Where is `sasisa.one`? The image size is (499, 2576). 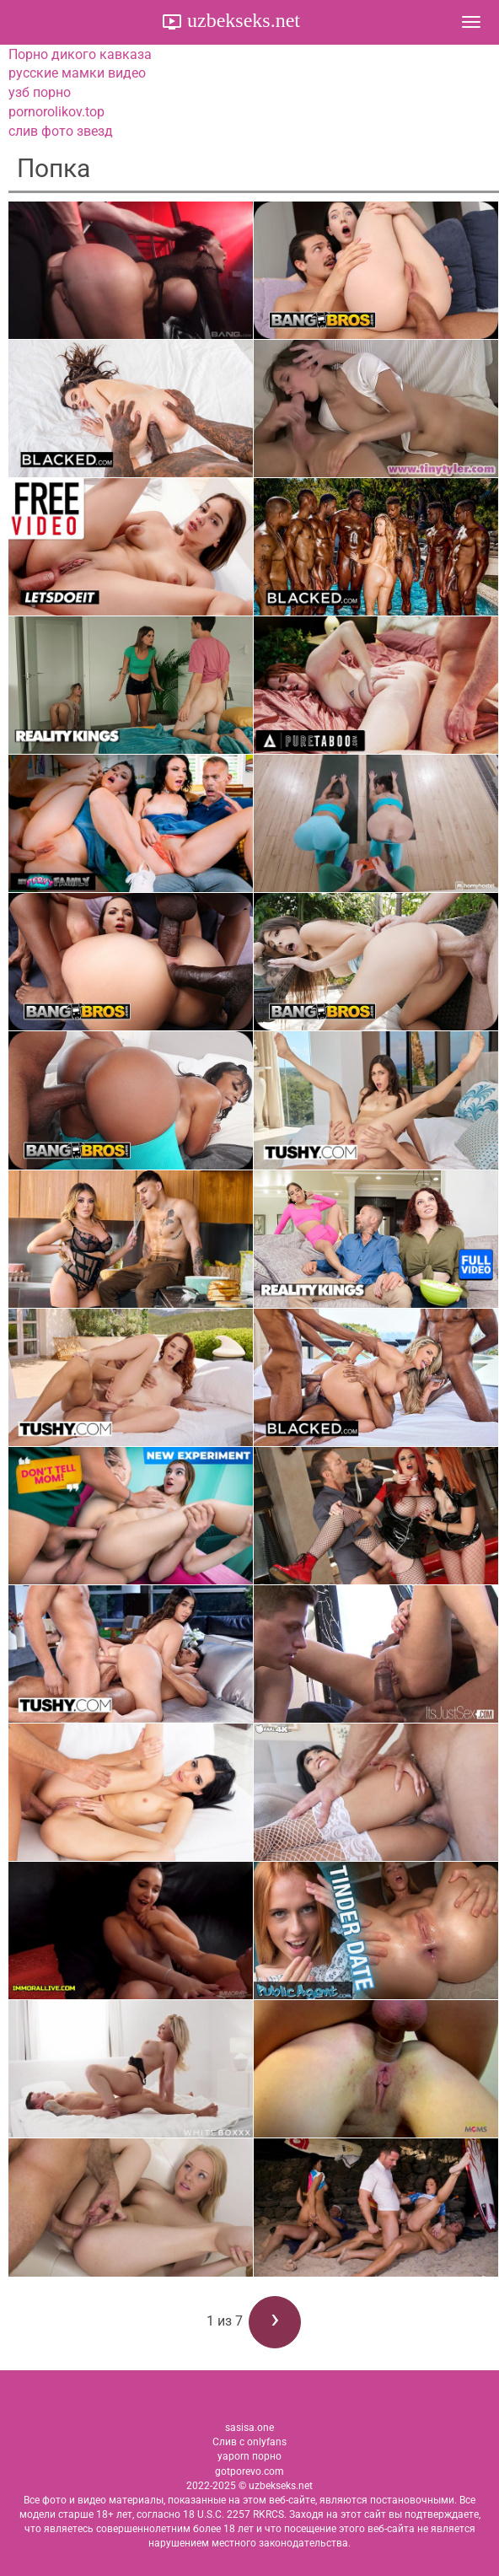
sasisa.one is located at coordinates (249, 2427).